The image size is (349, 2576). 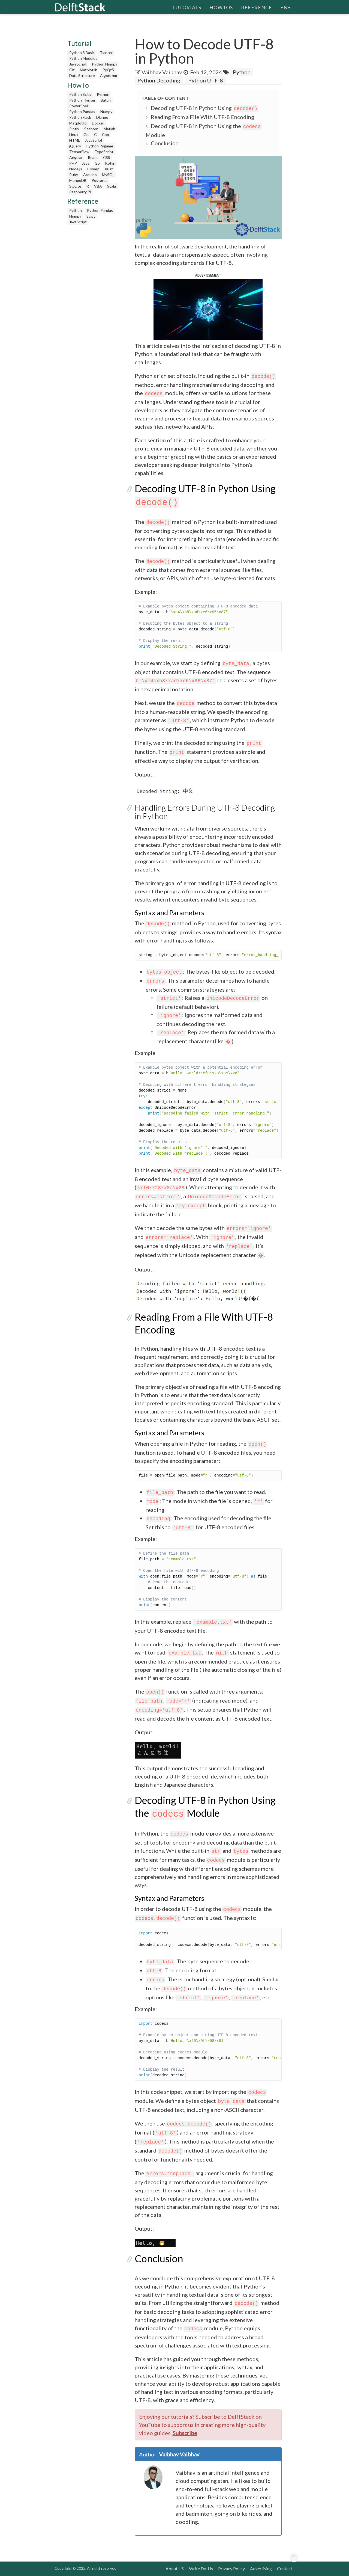 I want to click on en, so click(x=285, y=7).